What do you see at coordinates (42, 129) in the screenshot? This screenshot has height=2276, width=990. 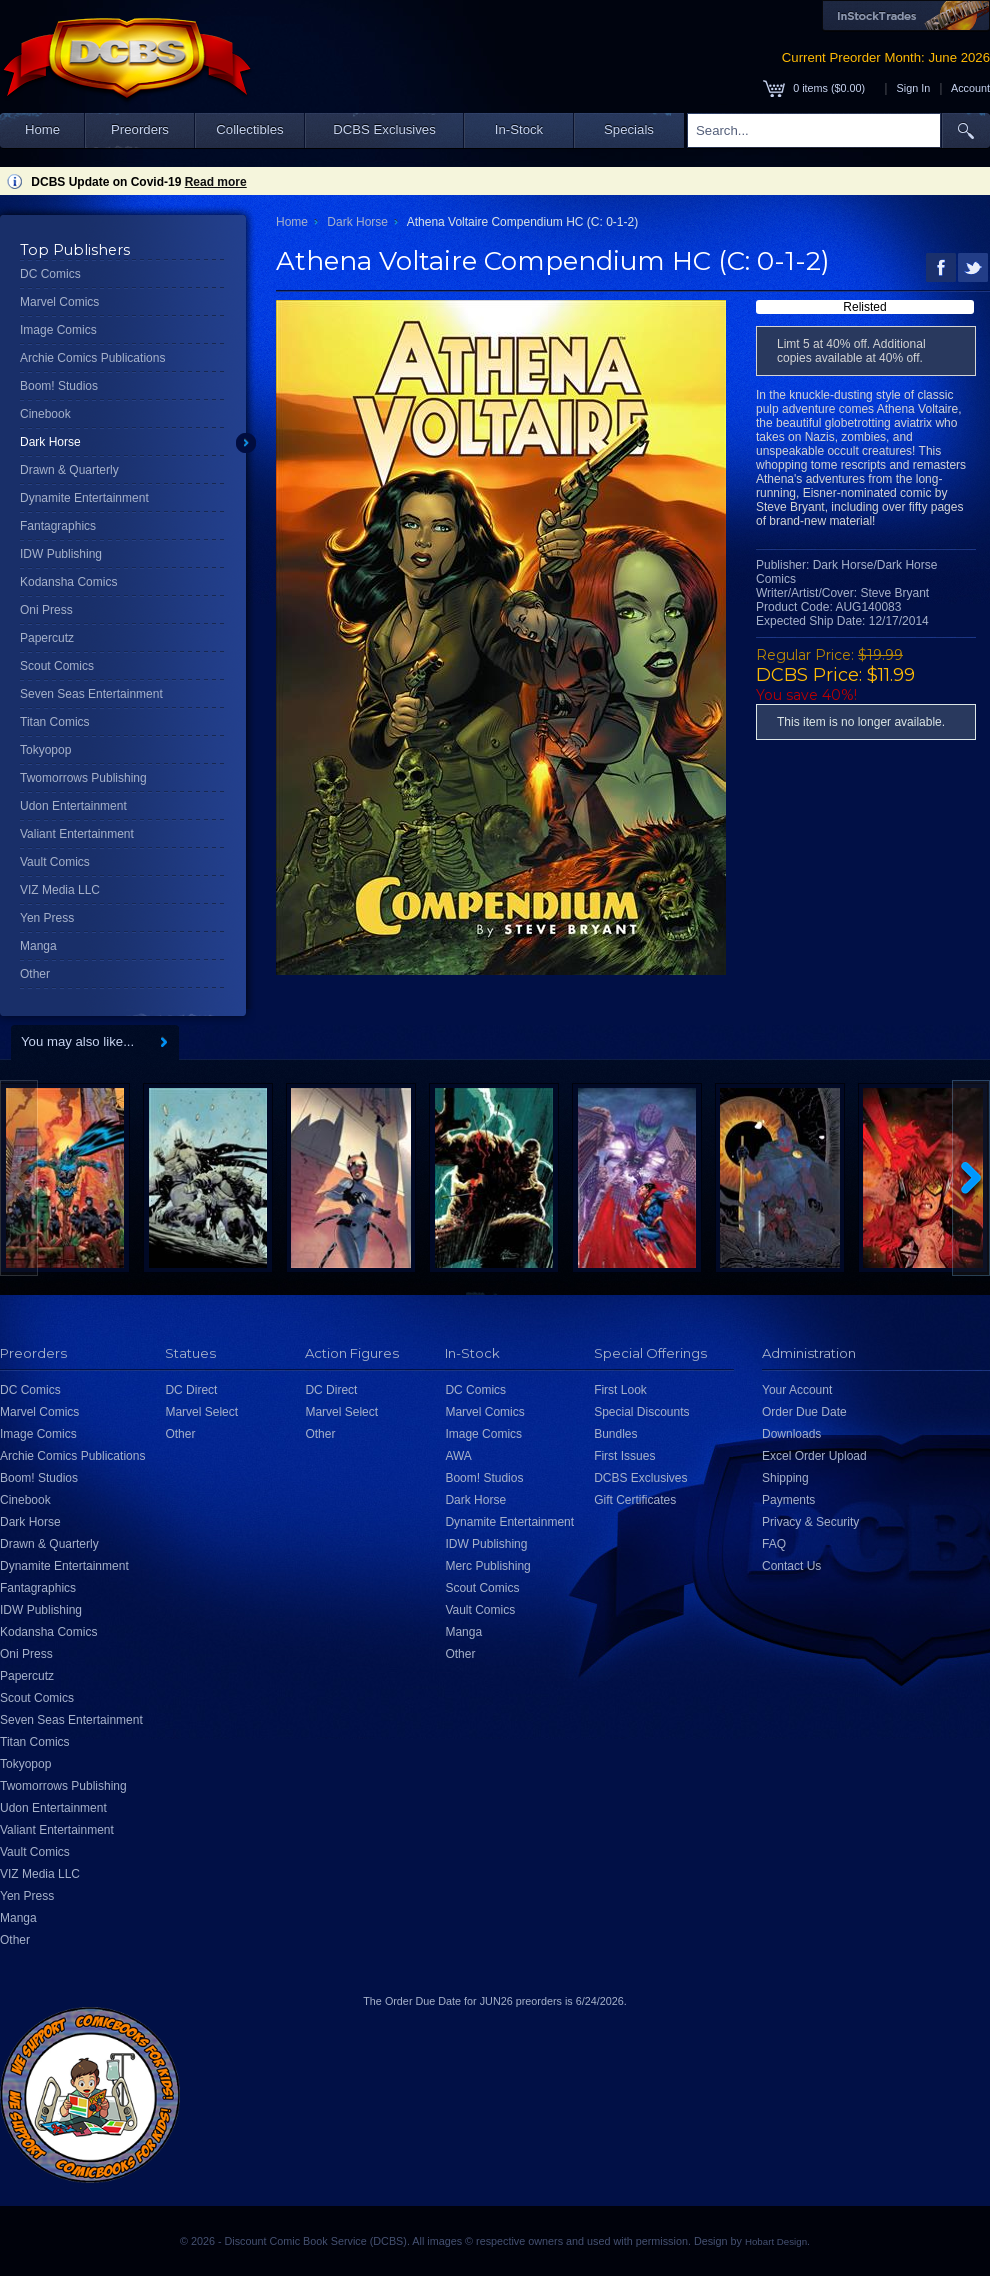 I see `Home` at bounding box center [42, 129].